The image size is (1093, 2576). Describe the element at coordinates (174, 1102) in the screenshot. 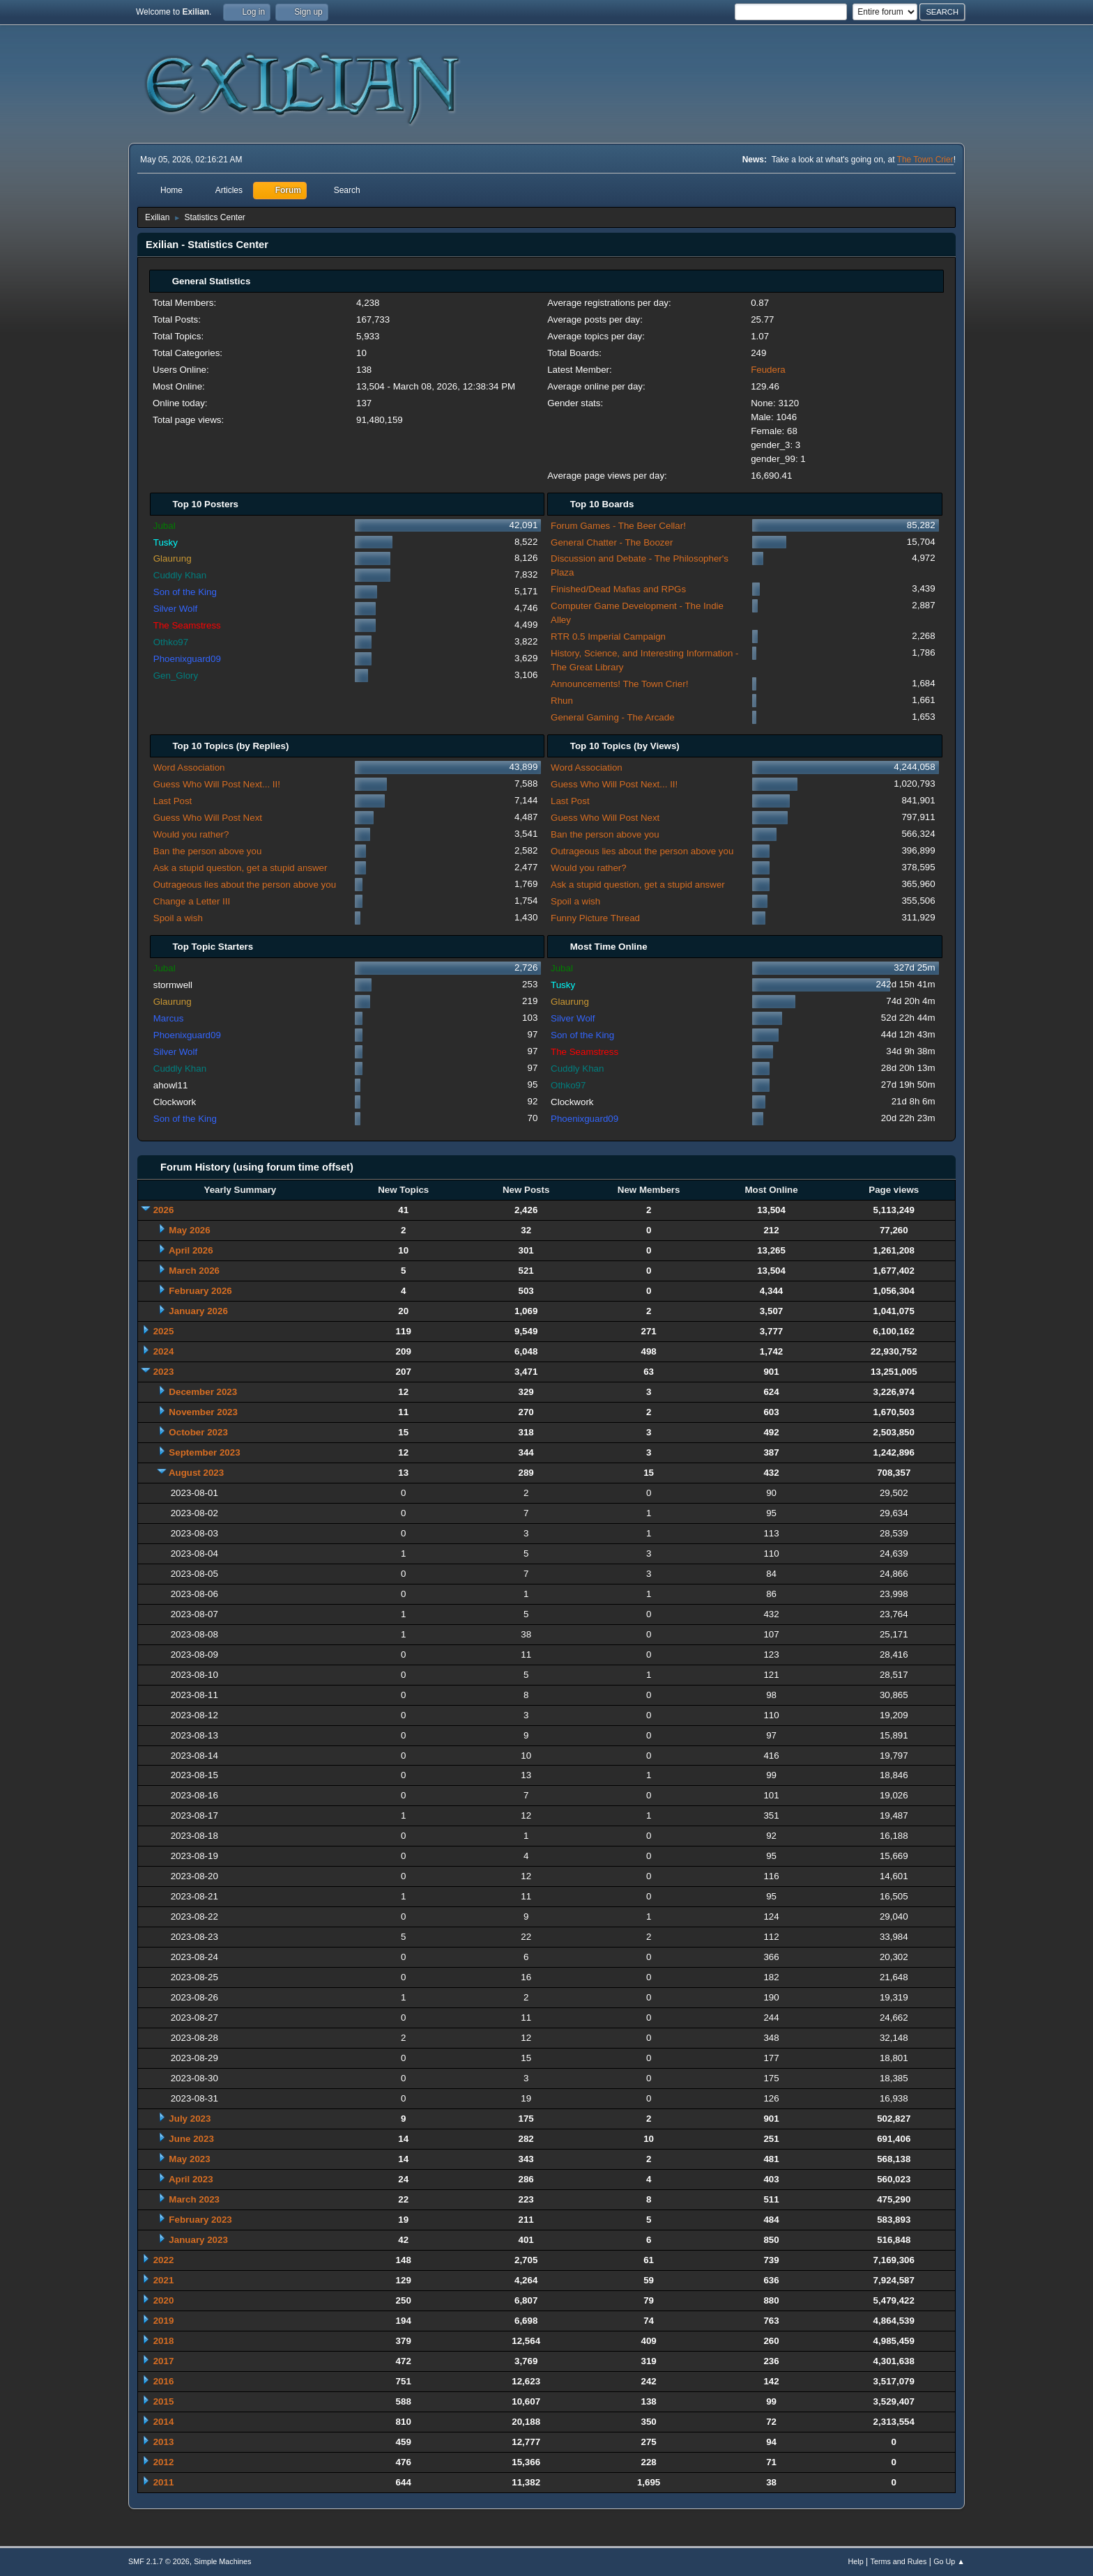

I see `Clockwork` at that location.